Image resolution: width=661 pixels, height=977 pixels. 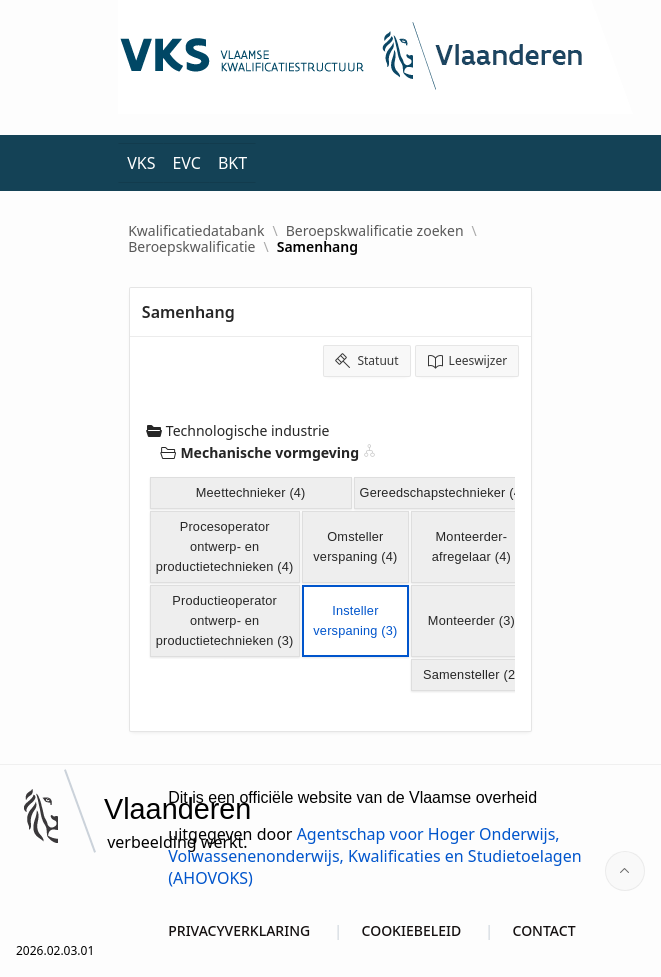 What do you see at coordinates (412, 930) in the screenshot?
I see `COOKIEBELEID` at bounding box center [412, 930].